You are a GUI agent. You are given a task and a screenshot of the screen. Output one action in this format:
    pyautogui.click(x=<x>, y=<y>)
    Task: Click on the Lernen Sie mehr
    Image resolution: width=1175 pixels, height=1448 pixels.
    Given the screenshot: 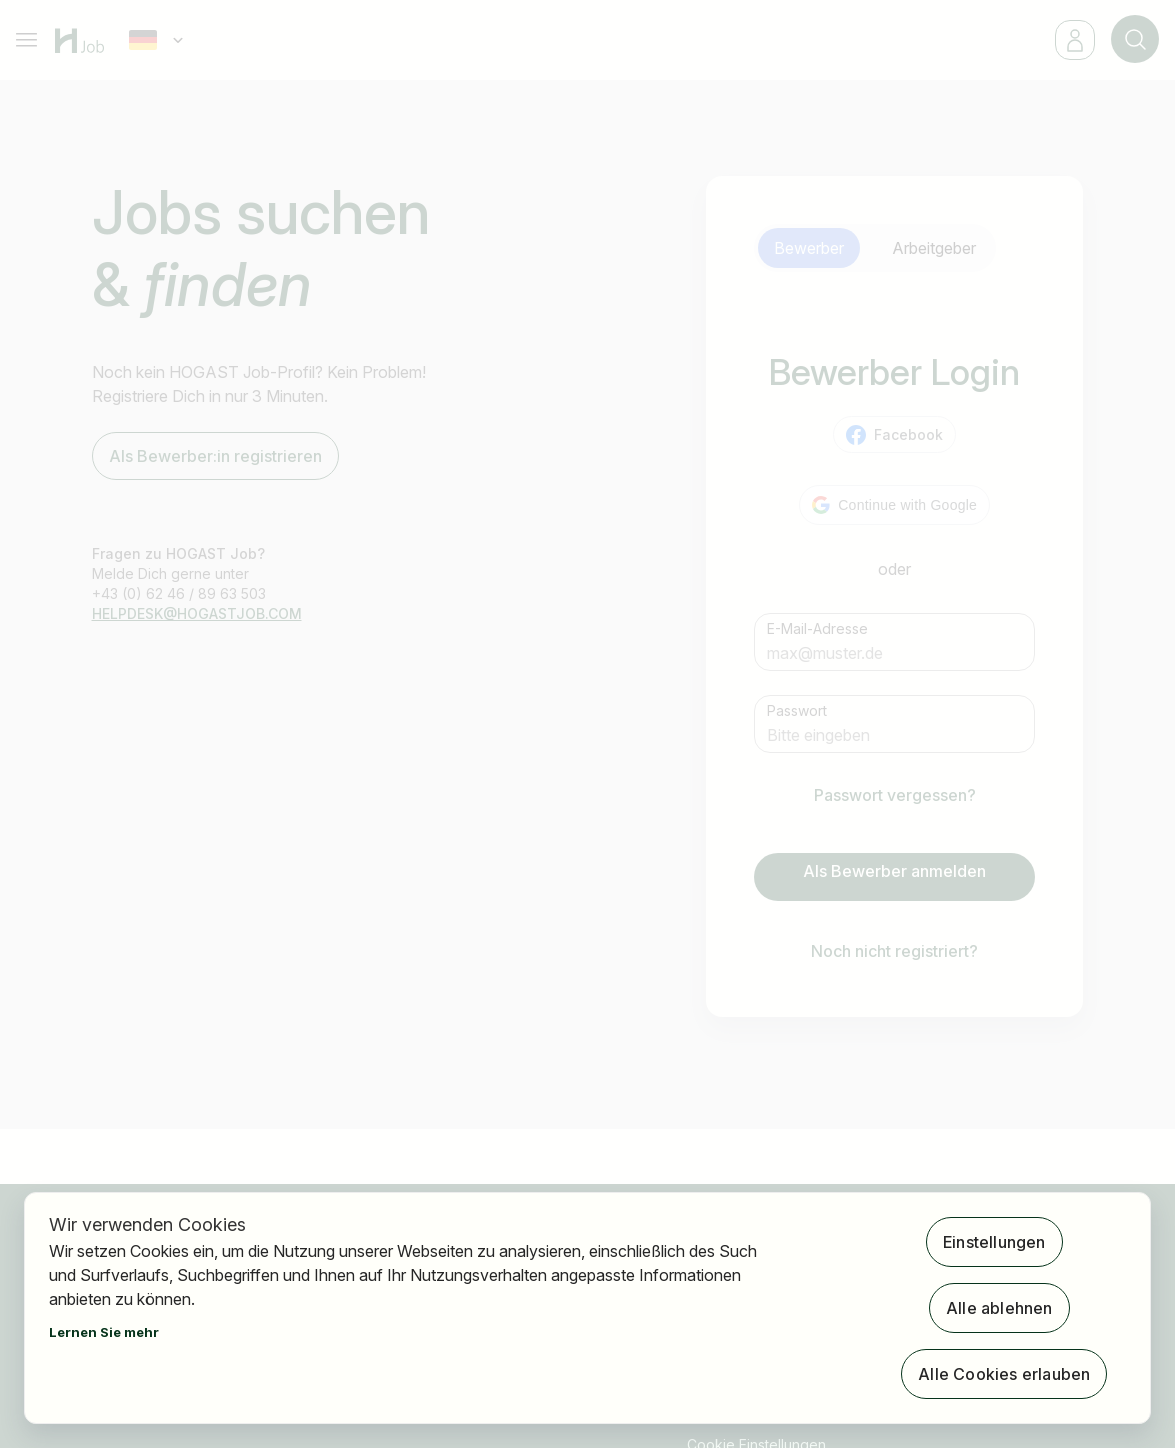 What is the action you would take?
    pyautogui.click(x=104, y=1332)
    